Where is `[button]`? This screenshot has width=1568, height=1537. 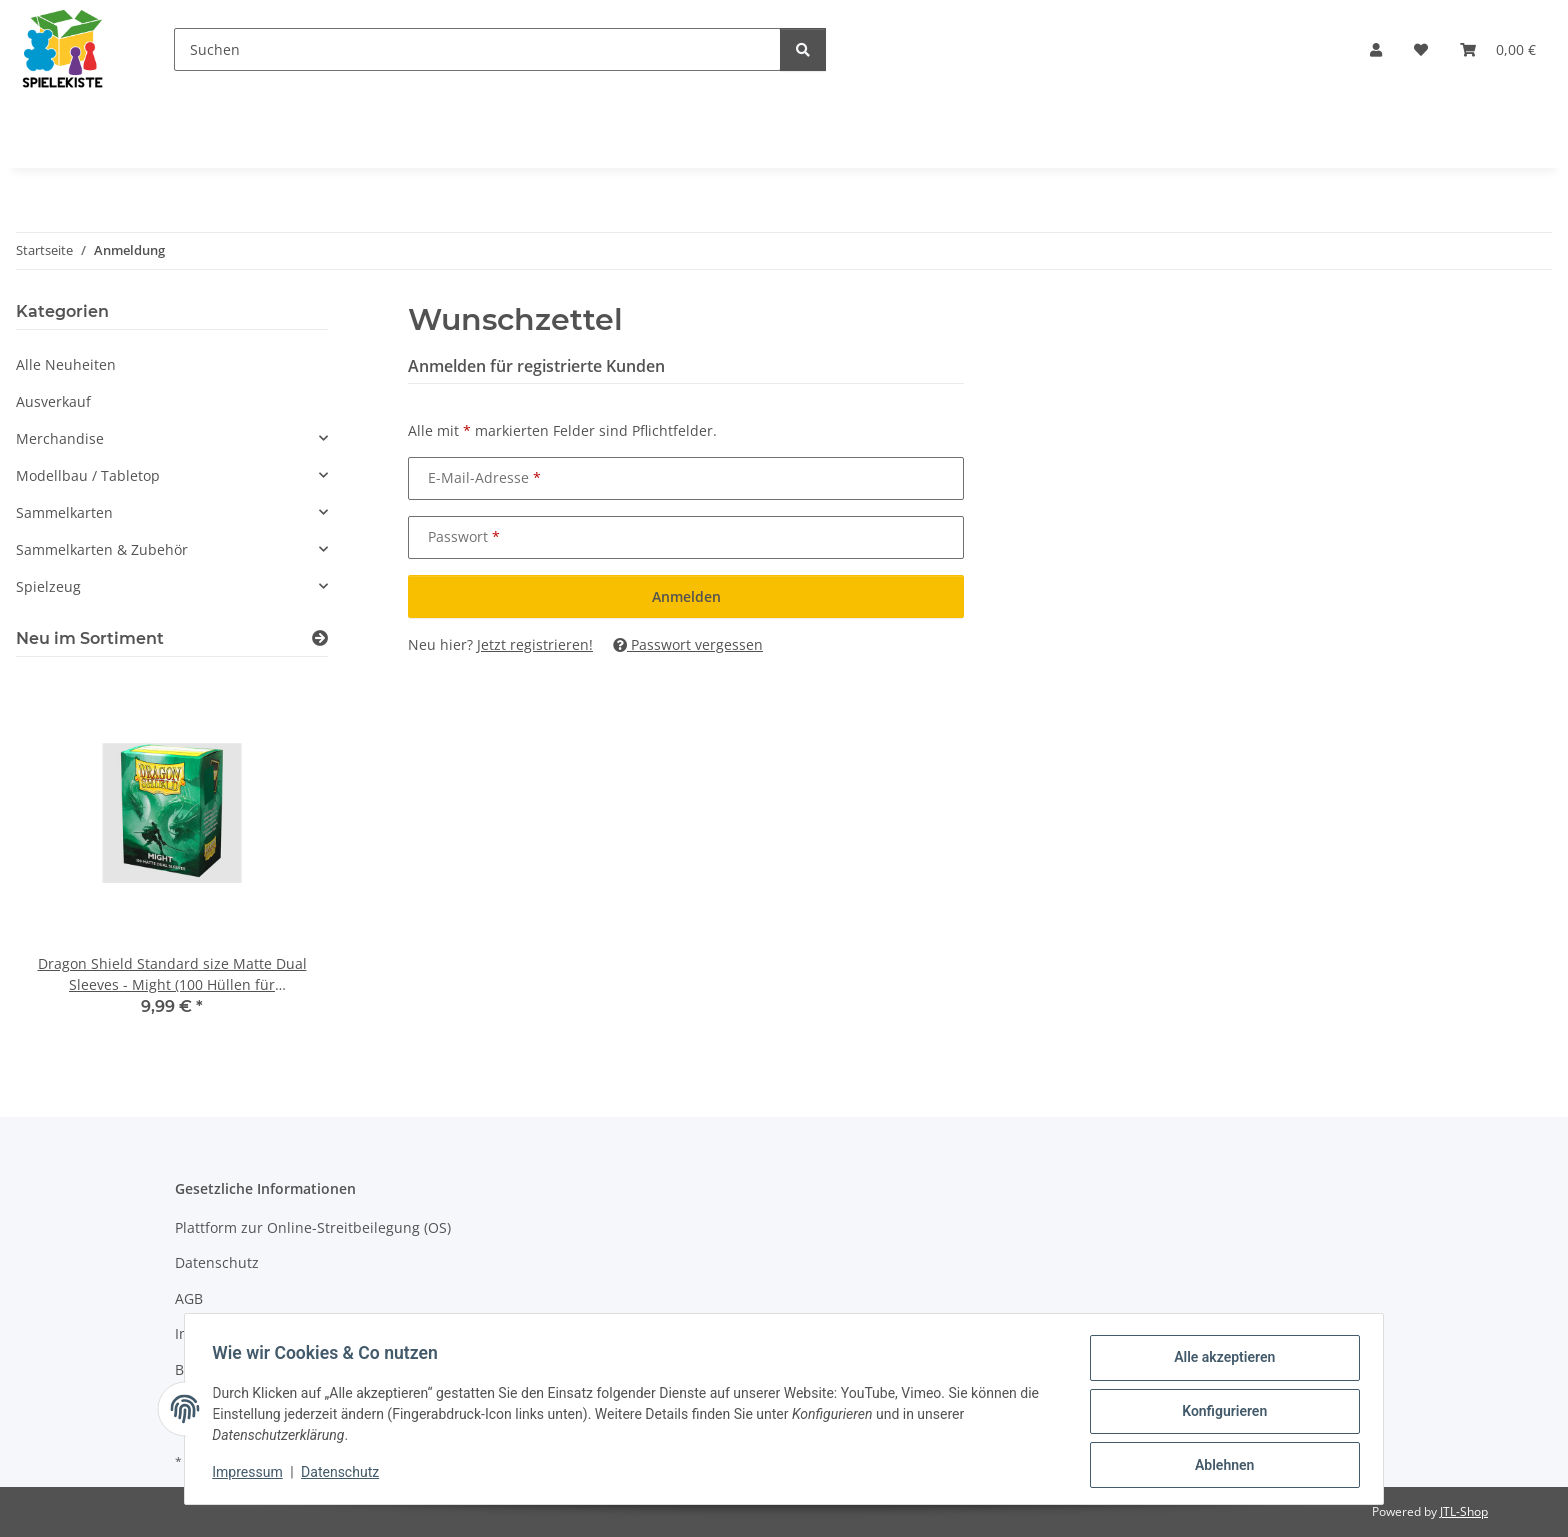 [button] is located at coordinates (1376, 49).